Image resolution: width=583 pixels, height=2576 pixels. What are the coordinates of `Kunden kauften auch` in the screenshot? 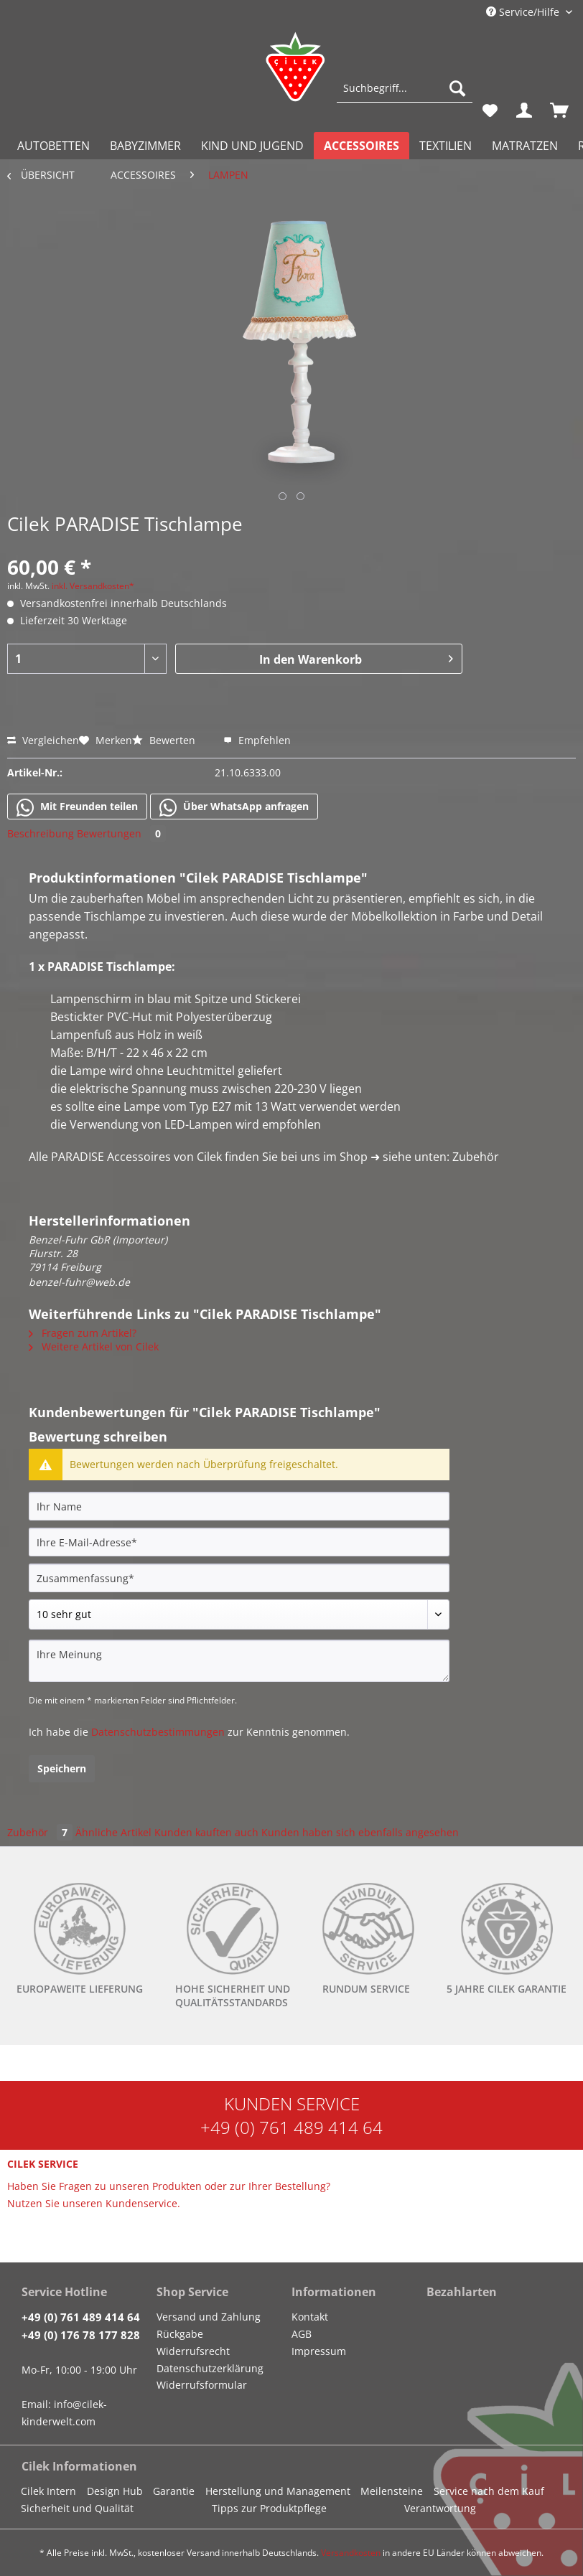 It's located at (206, 1832).